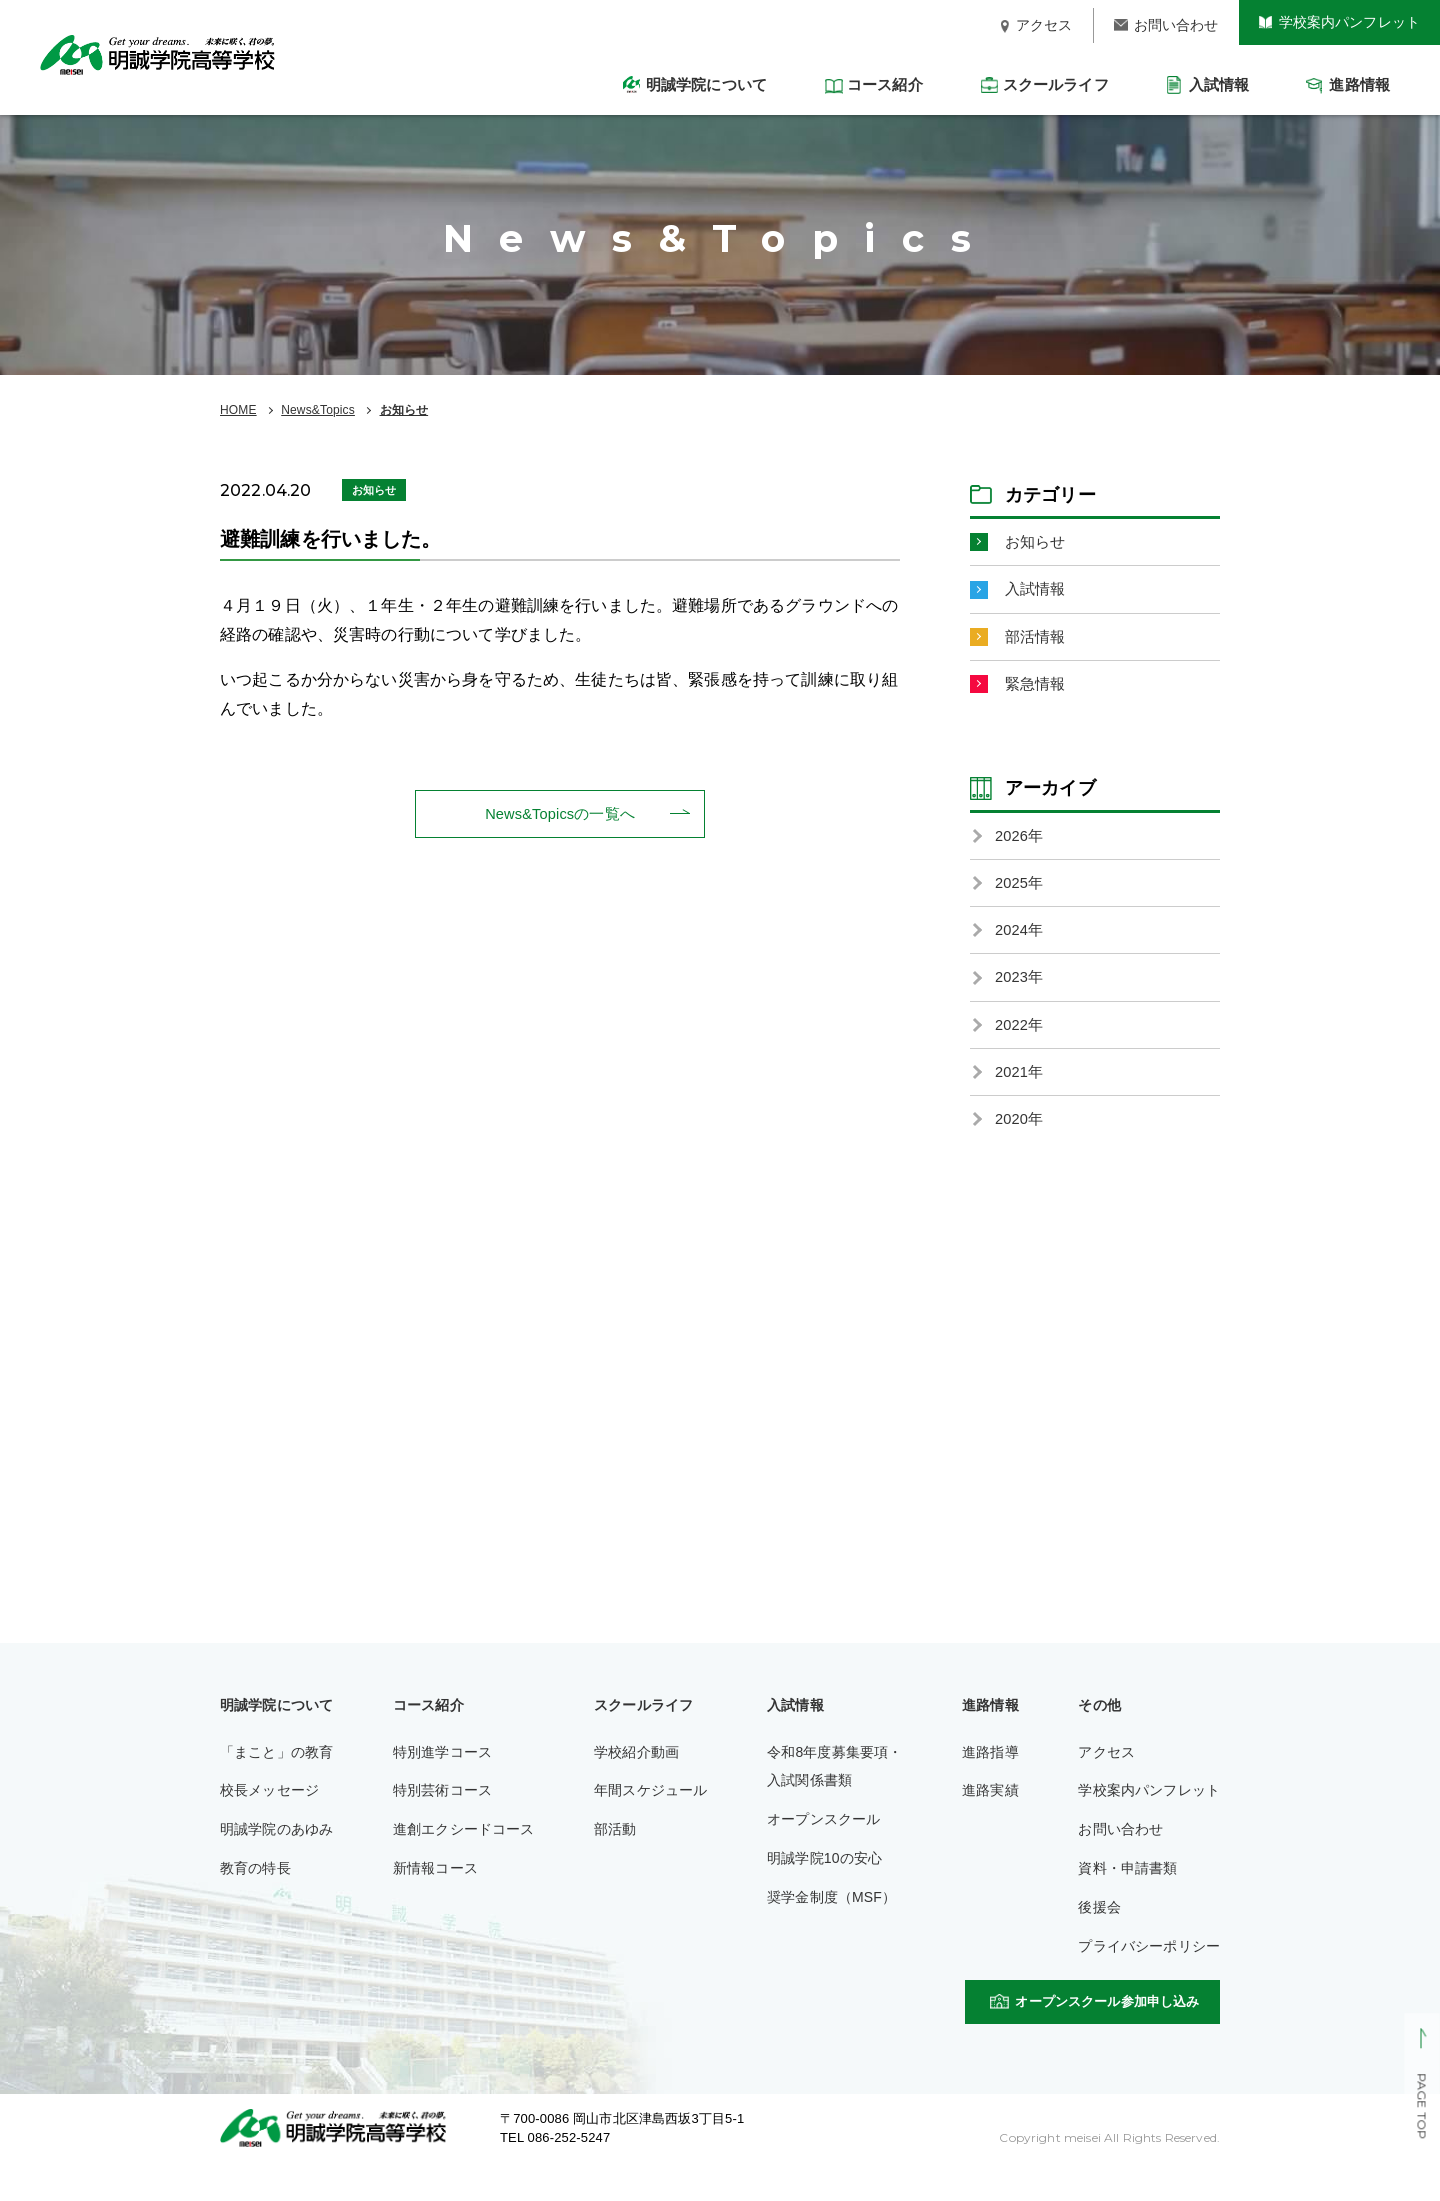  What do you see at coordinates (442, 1780) in the screenshot?
I see `特別進学コース` at bounding box center [442, 1780].